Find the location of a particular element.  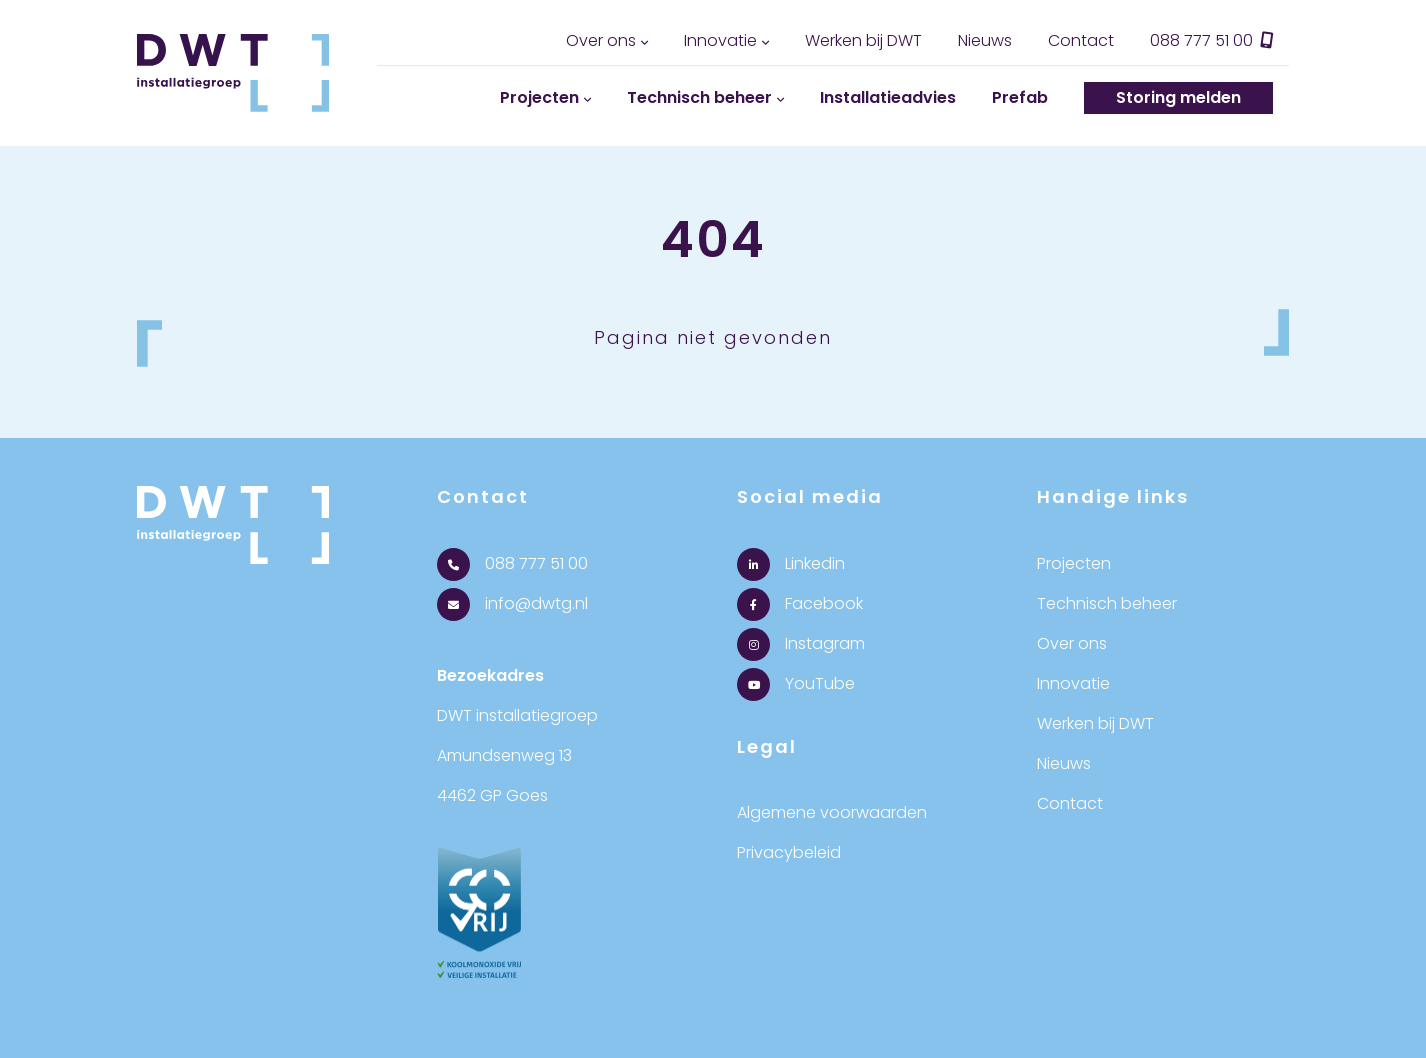

Prefab is located at coordinates (1020, 97).